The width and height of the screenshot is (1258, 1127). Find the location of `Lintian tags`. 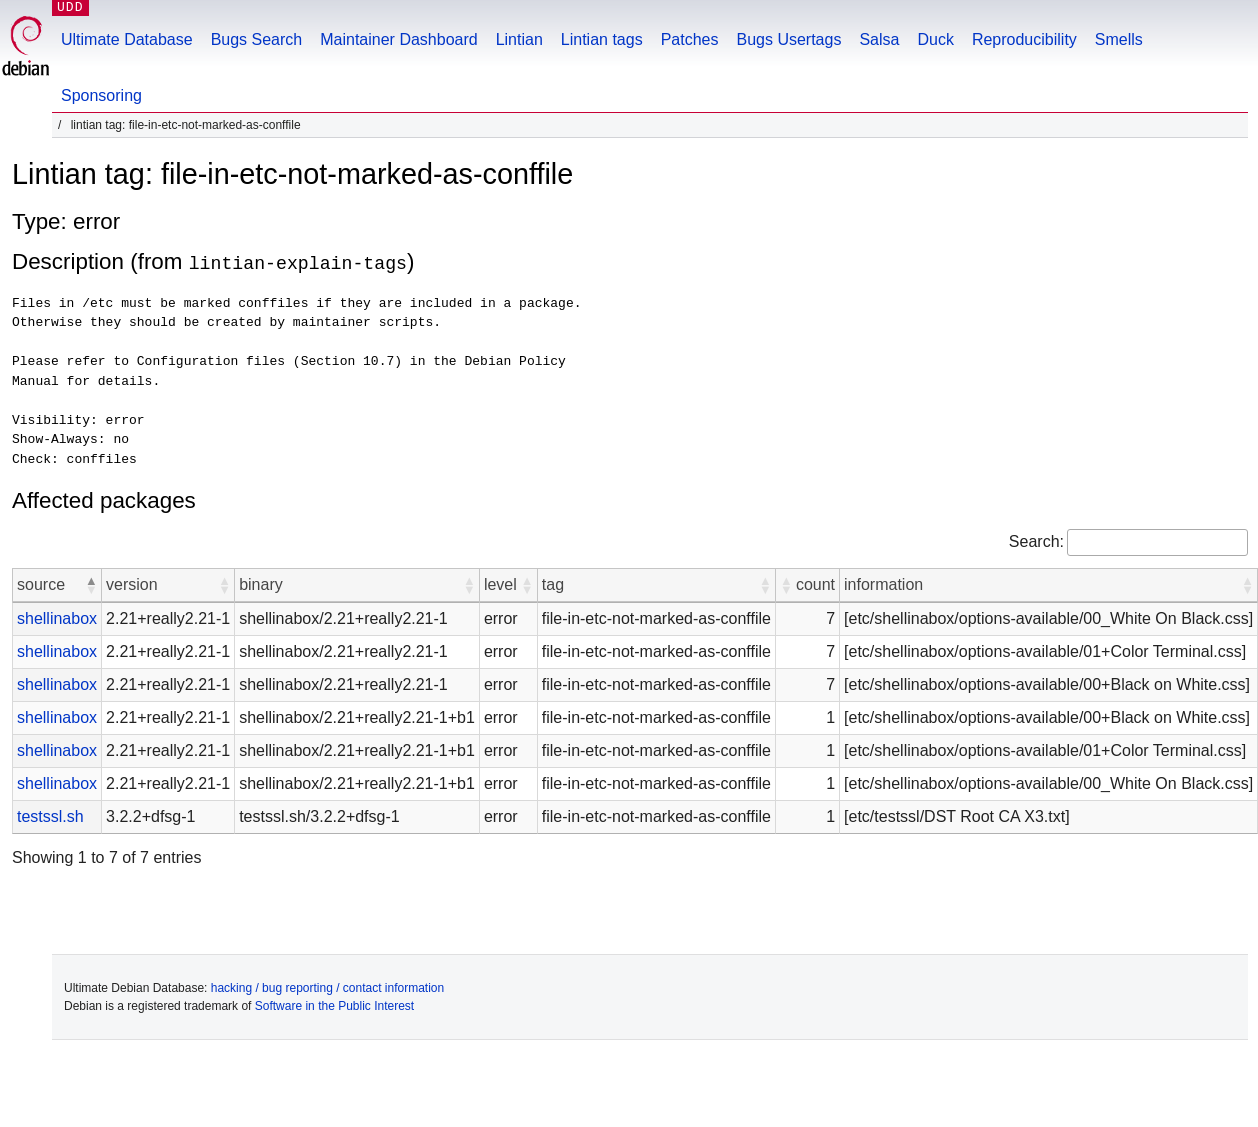

Lintian tags is located at coordinates (602, 39).